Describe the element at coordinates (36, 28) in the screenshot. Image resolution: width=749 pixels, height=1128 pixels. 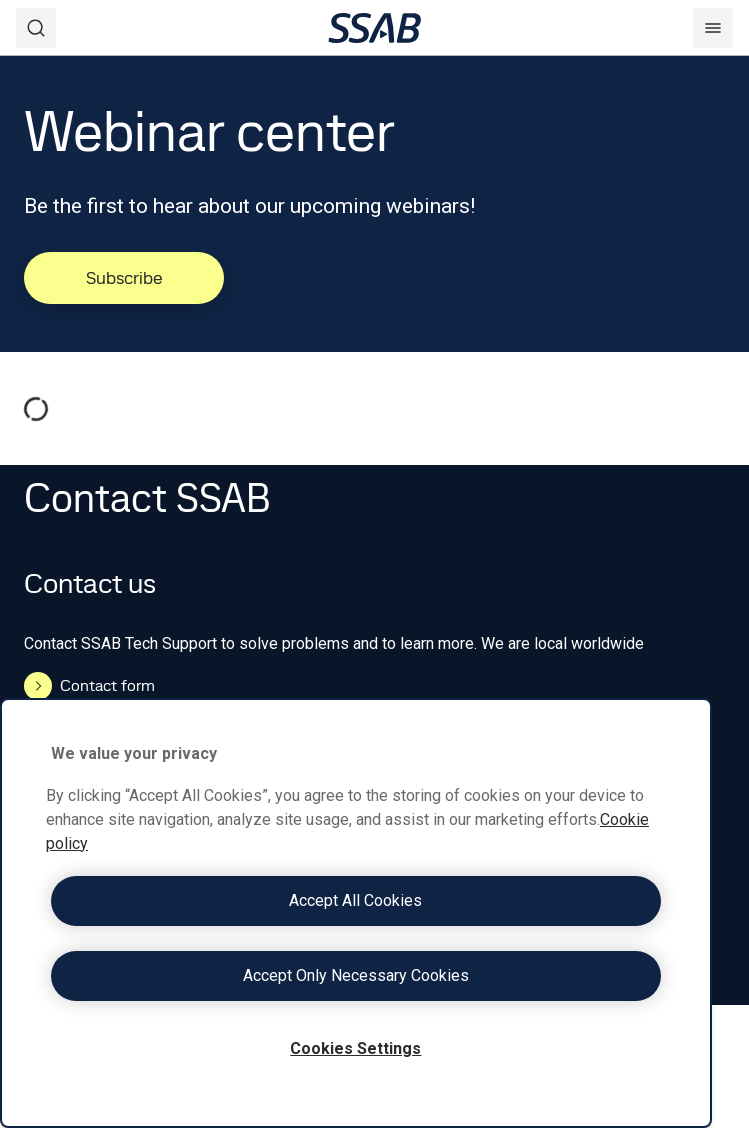
I see `[Search]` at that location.